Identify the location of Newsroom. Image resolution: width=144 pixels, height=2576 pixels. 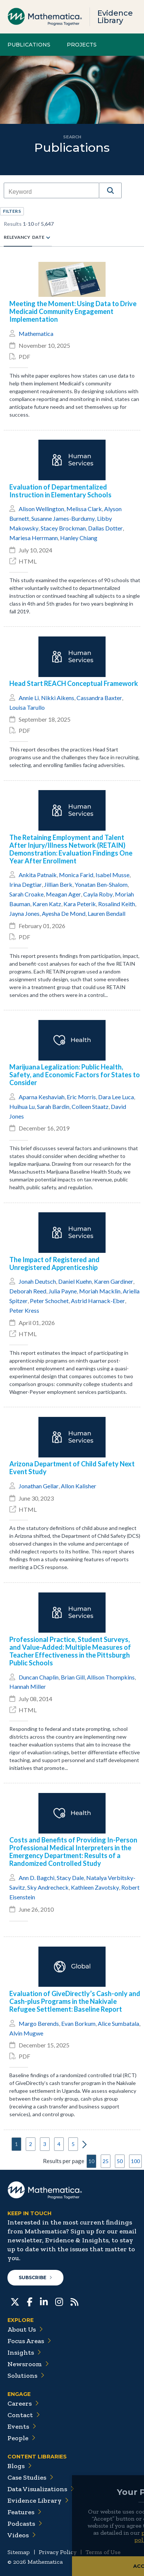
(28, 2364).